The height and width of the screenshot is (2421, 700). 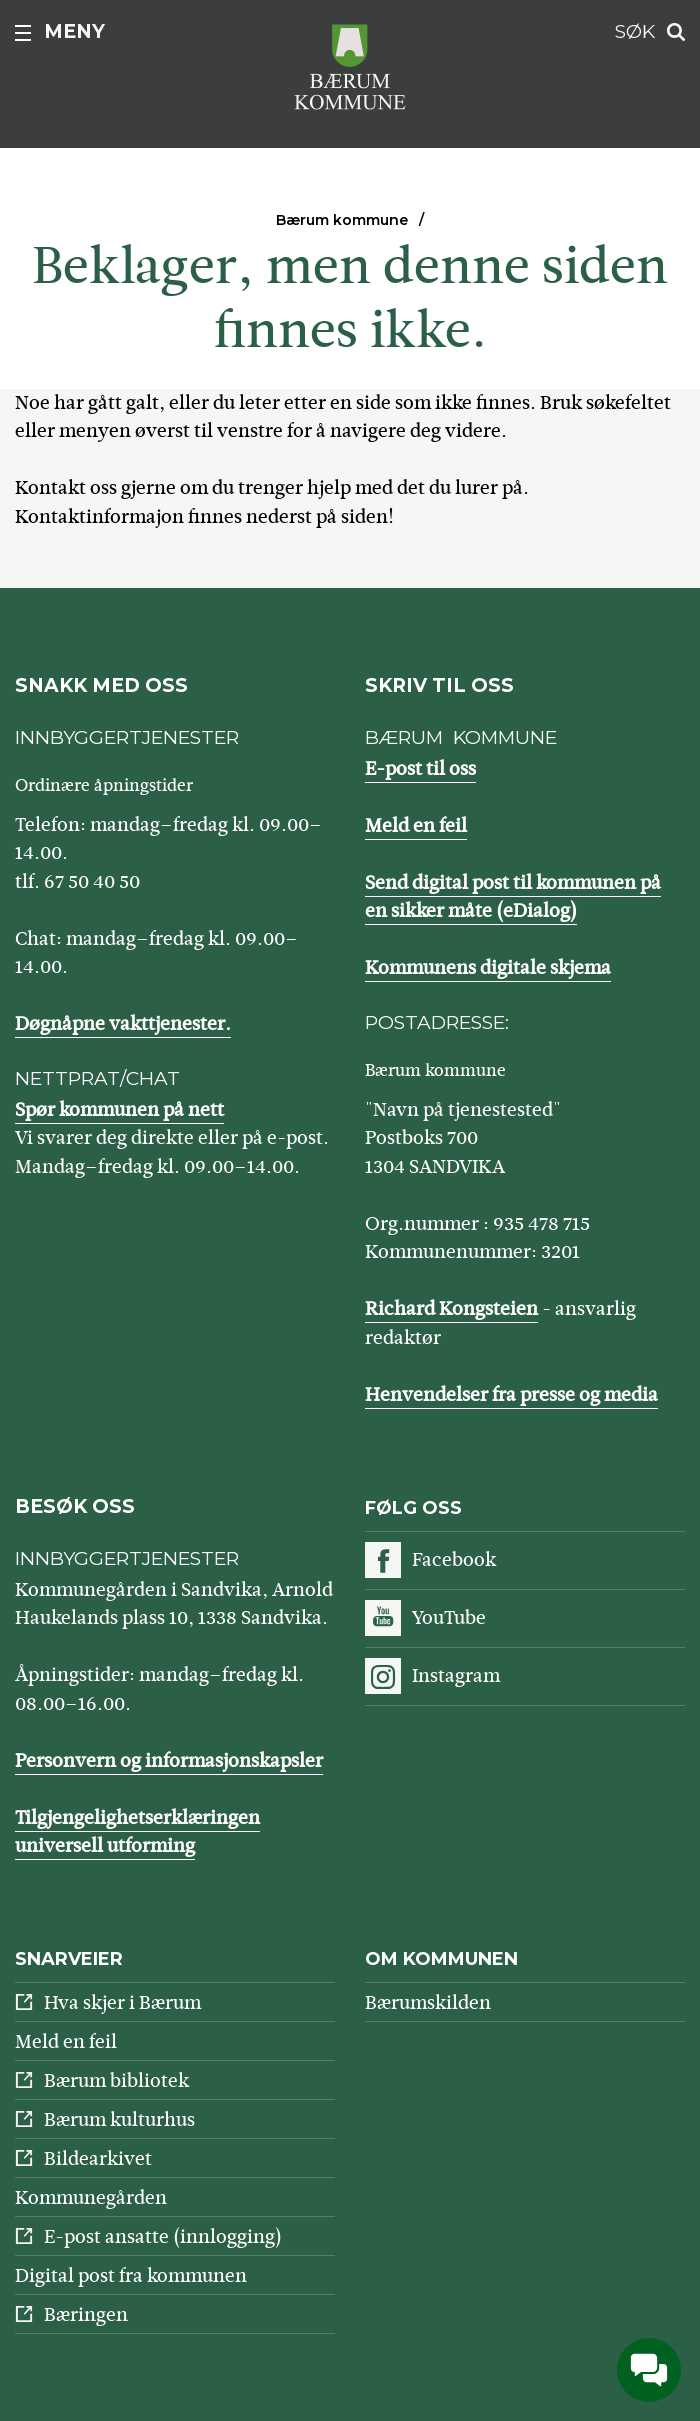 What do you see at coordinates (428, 2002) in the screenshot?
I see `Bærumskilden` at bounding box center [428, 2002].